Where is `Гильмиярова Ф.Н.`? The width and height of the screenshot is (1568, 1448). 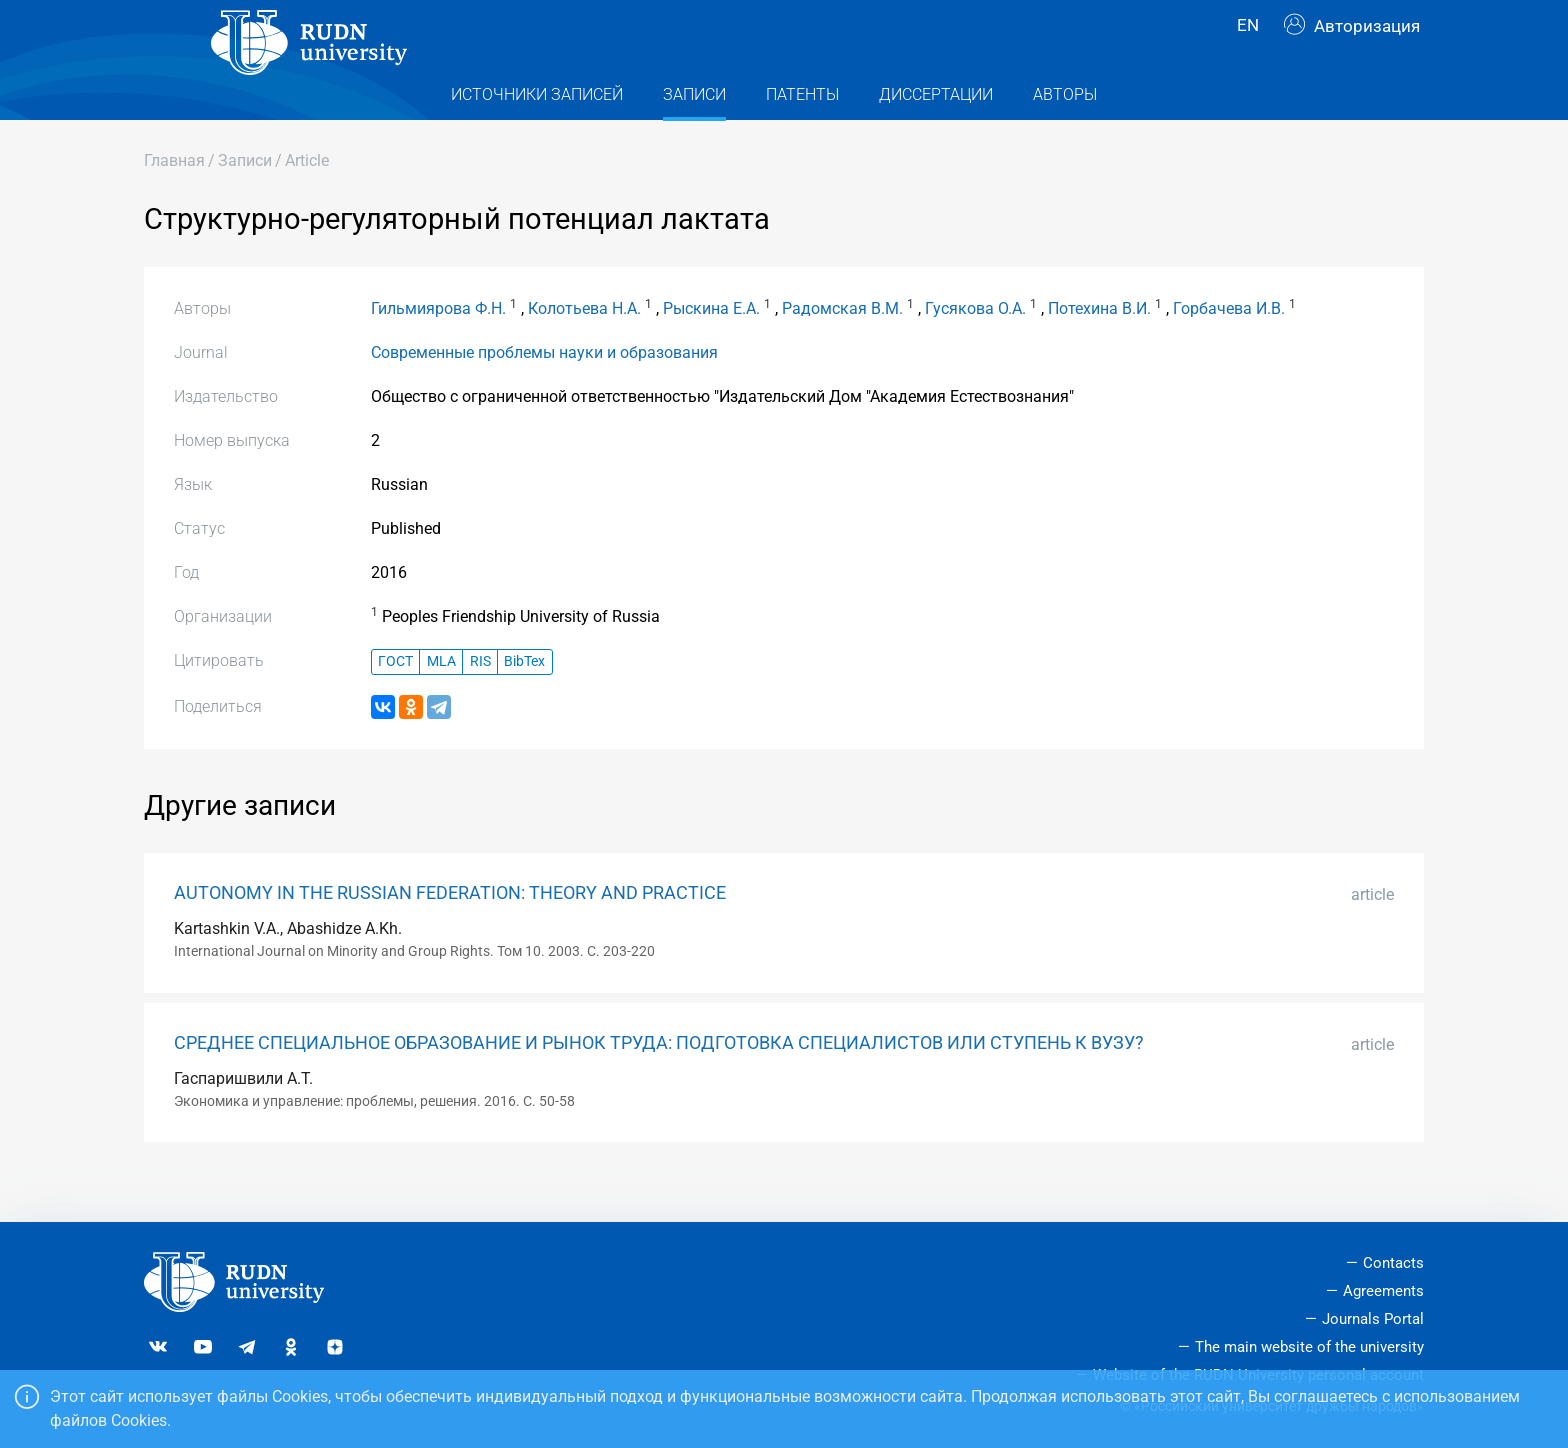
Гильмиярова Ф.Н. is located at coordinates (438, 348).